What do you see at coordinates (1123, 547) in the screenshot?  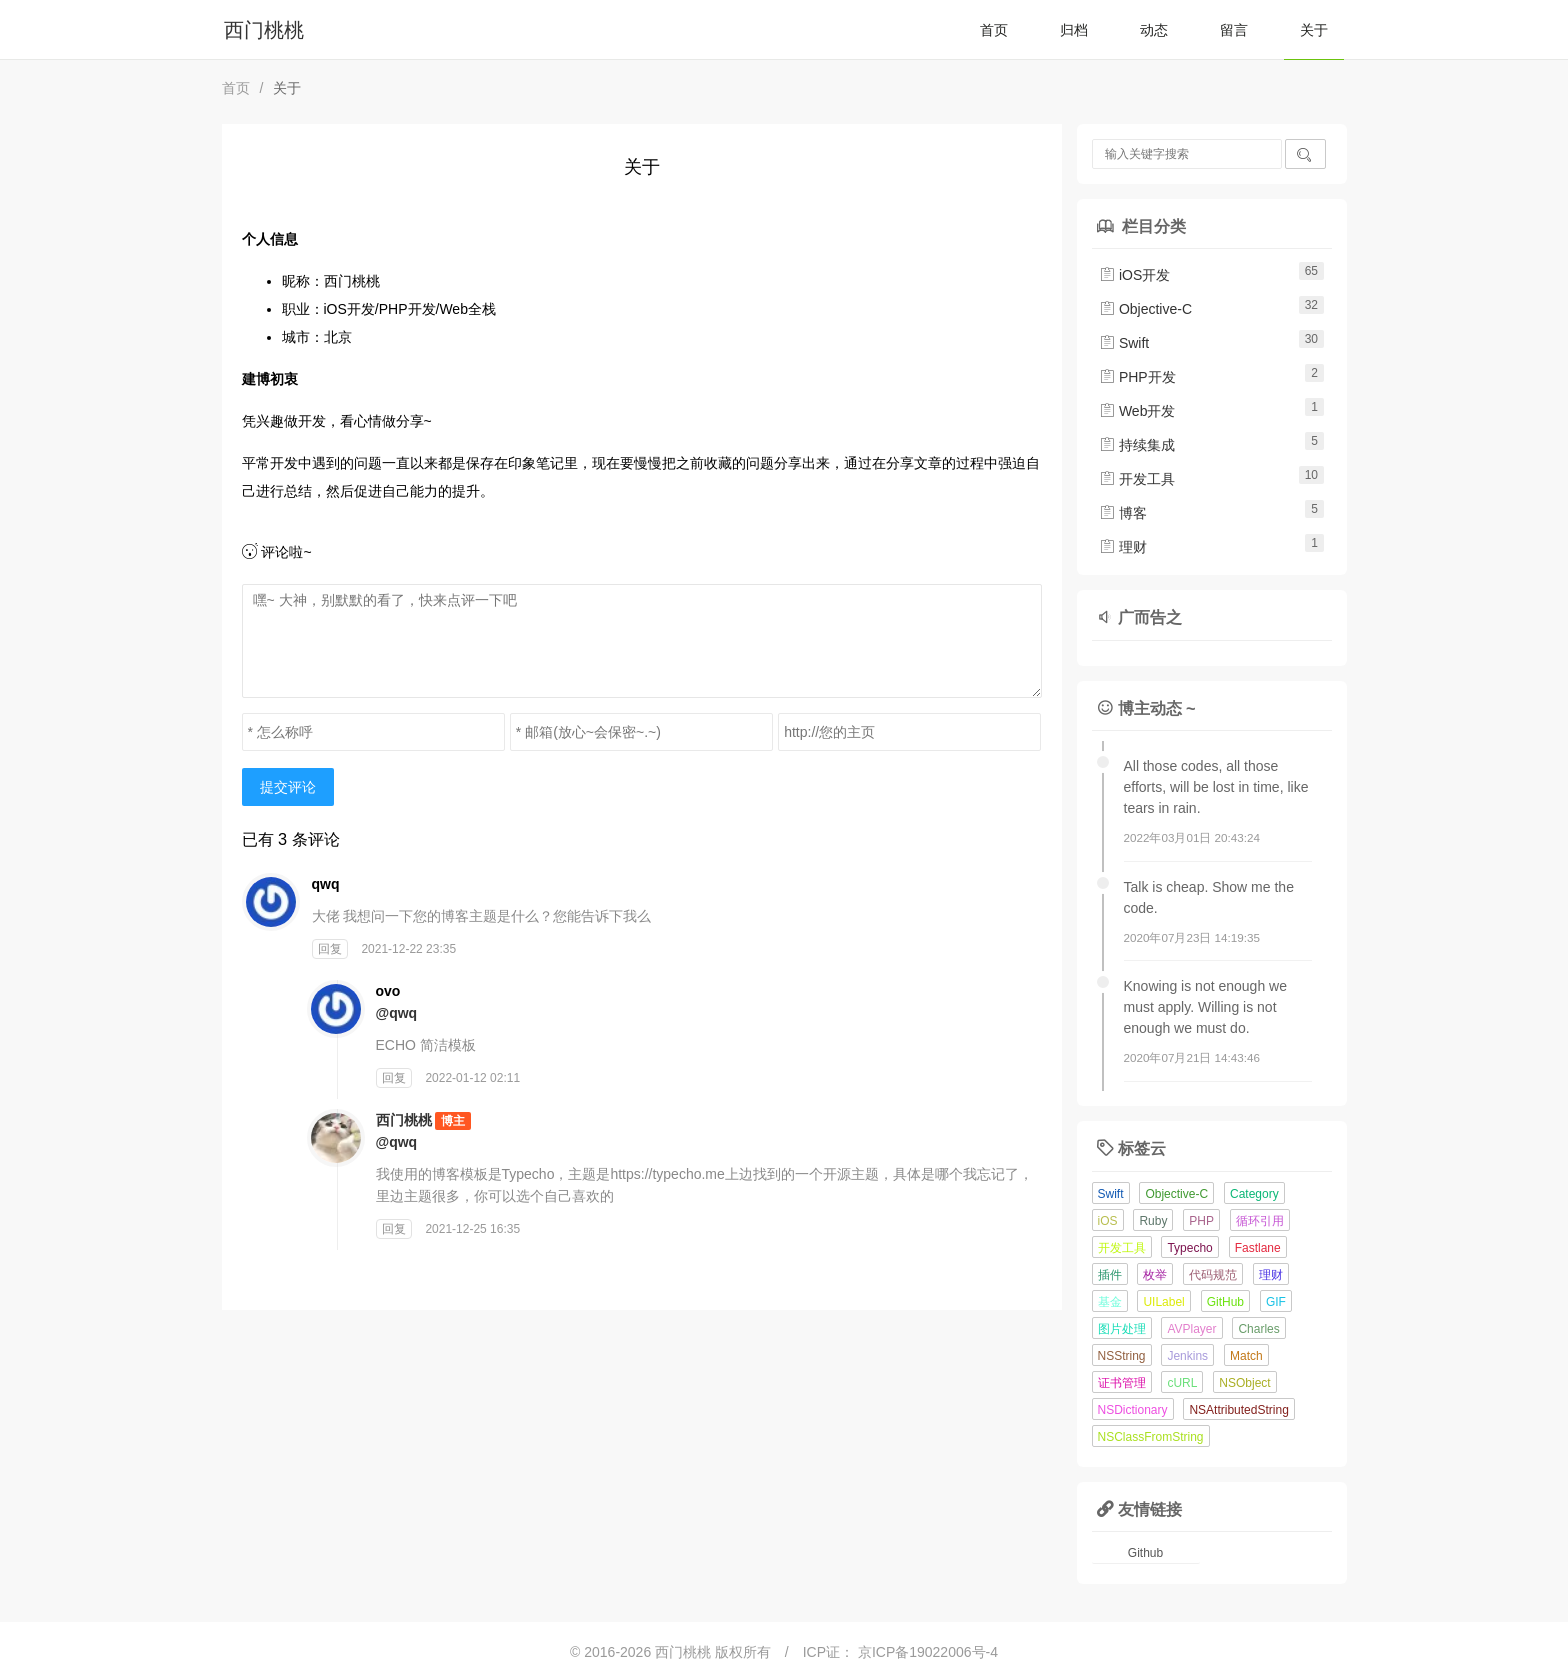 I see `理财` at bounding box center [1123, 547].